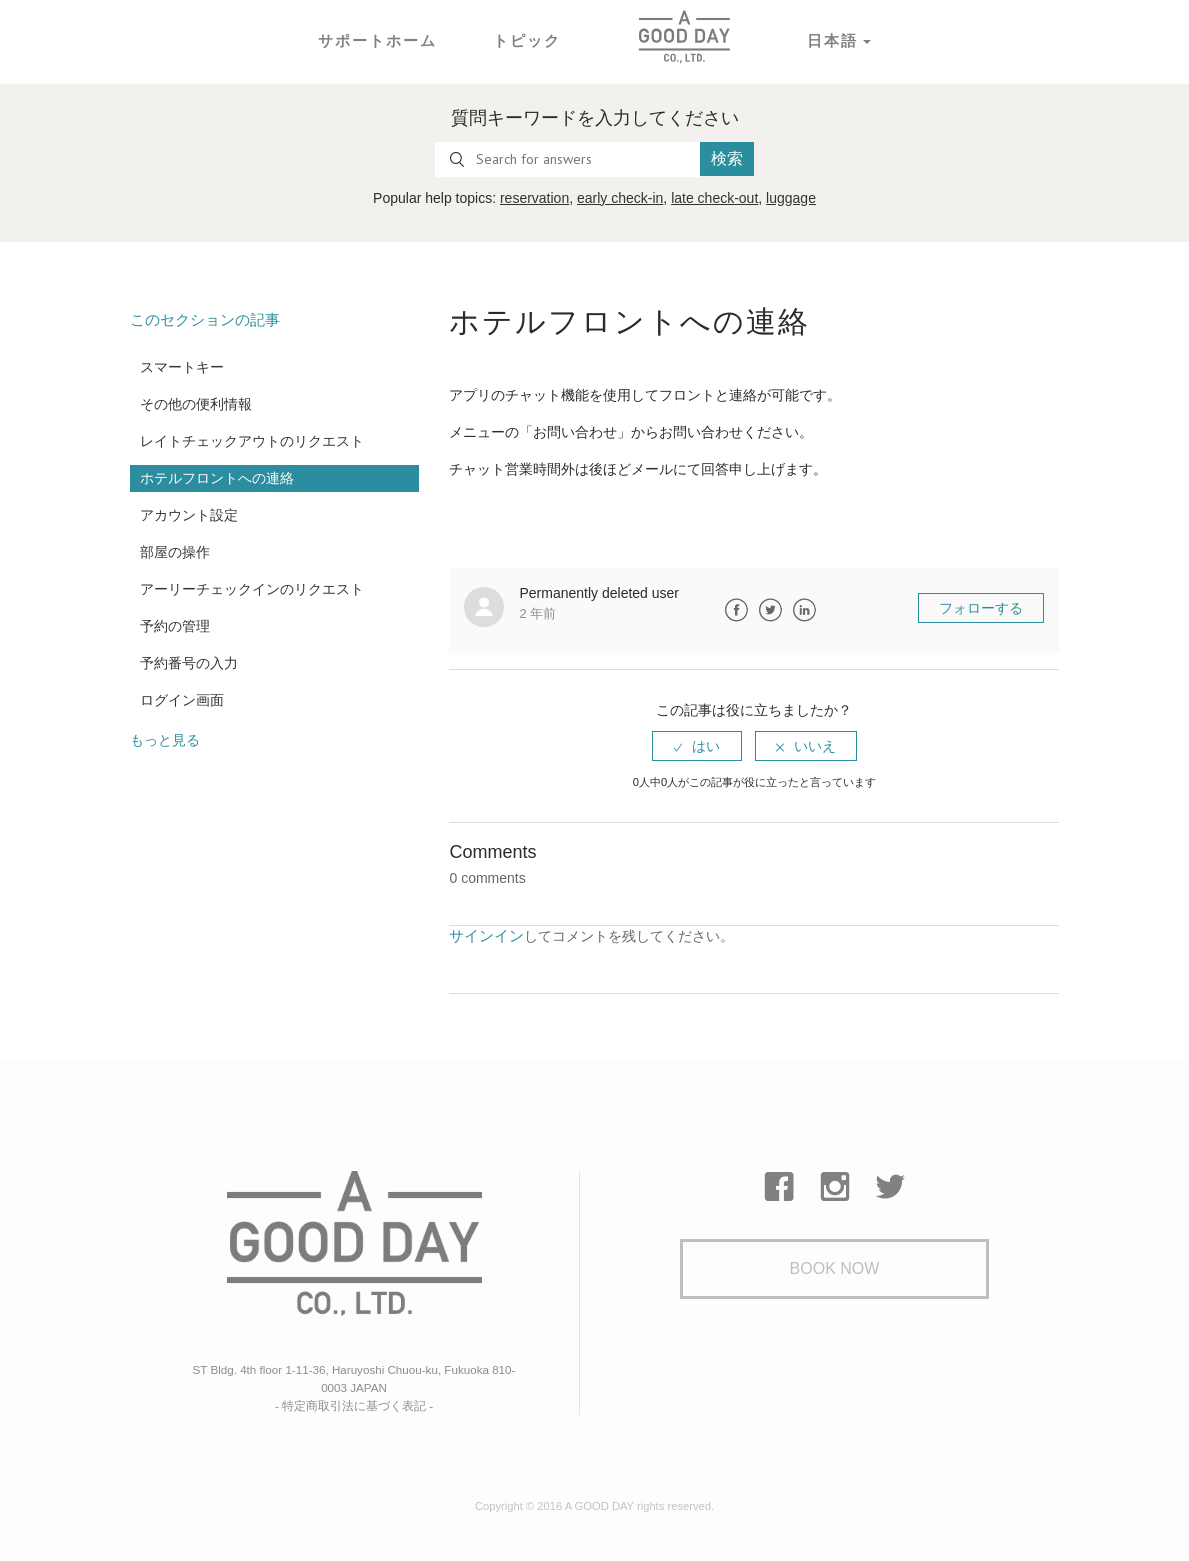 This screenshot has width=1189, height=1561. I want to click on Twitter, so click(770, 610).